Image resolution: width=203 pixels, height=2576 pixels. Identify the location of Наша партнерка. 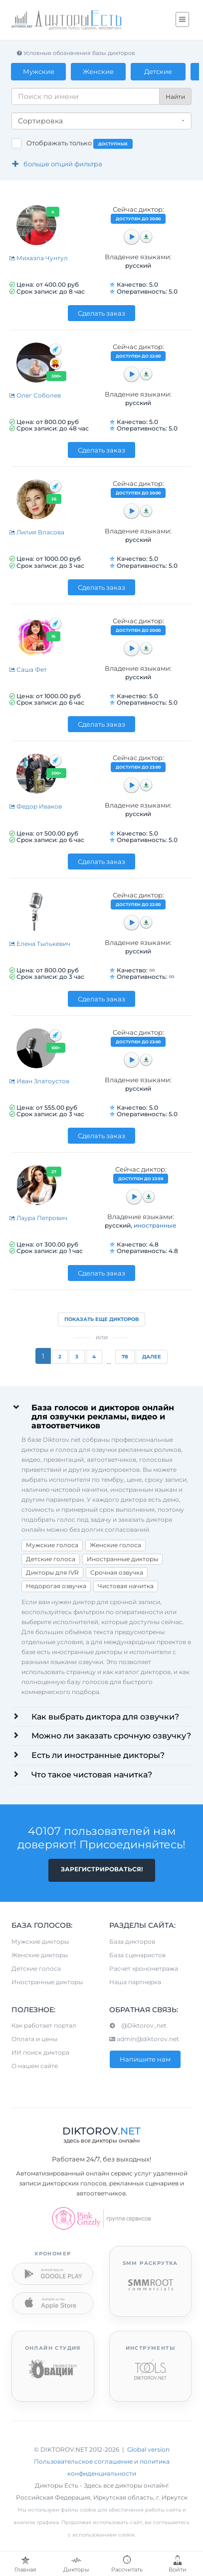
(135, 1982).